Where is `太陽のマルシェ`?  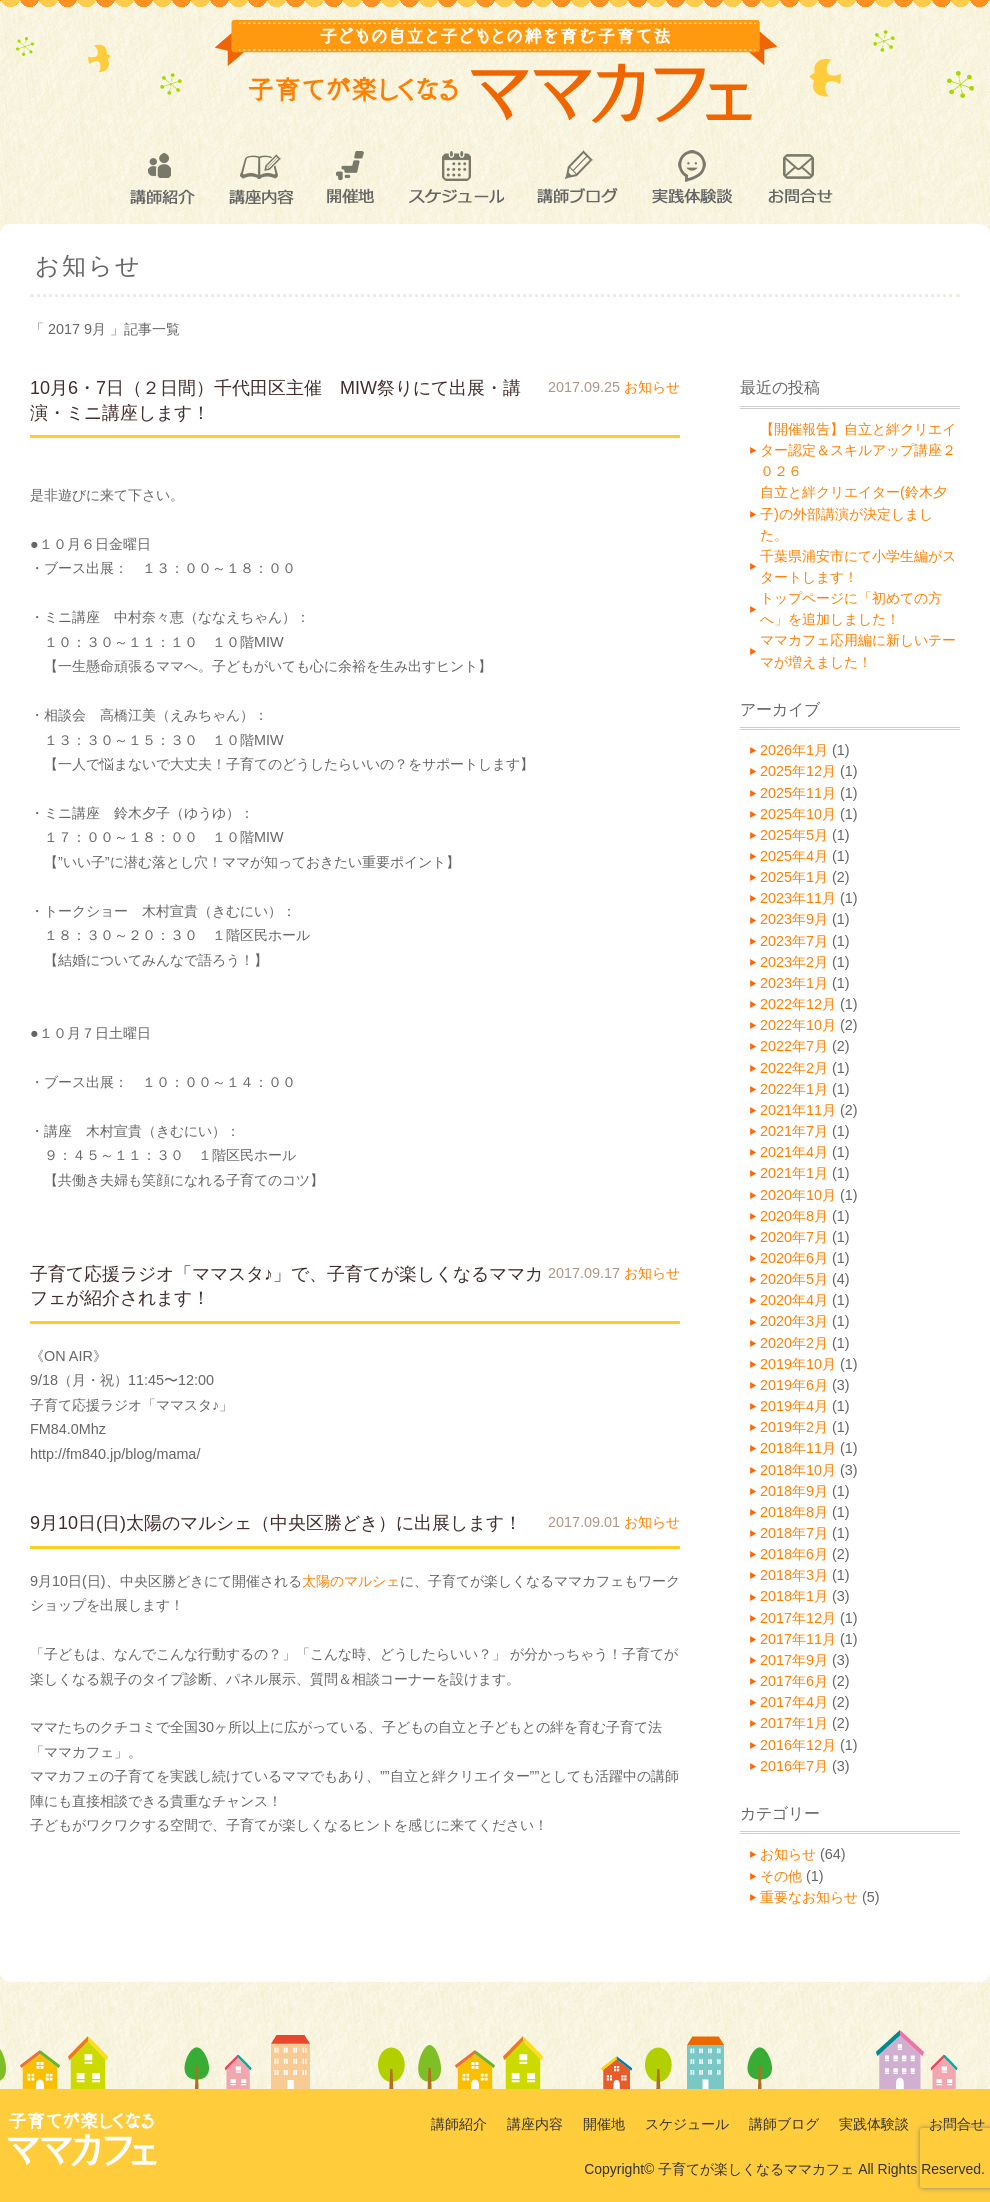 太陽のマルシェ is located at coordinates (351, 1581).